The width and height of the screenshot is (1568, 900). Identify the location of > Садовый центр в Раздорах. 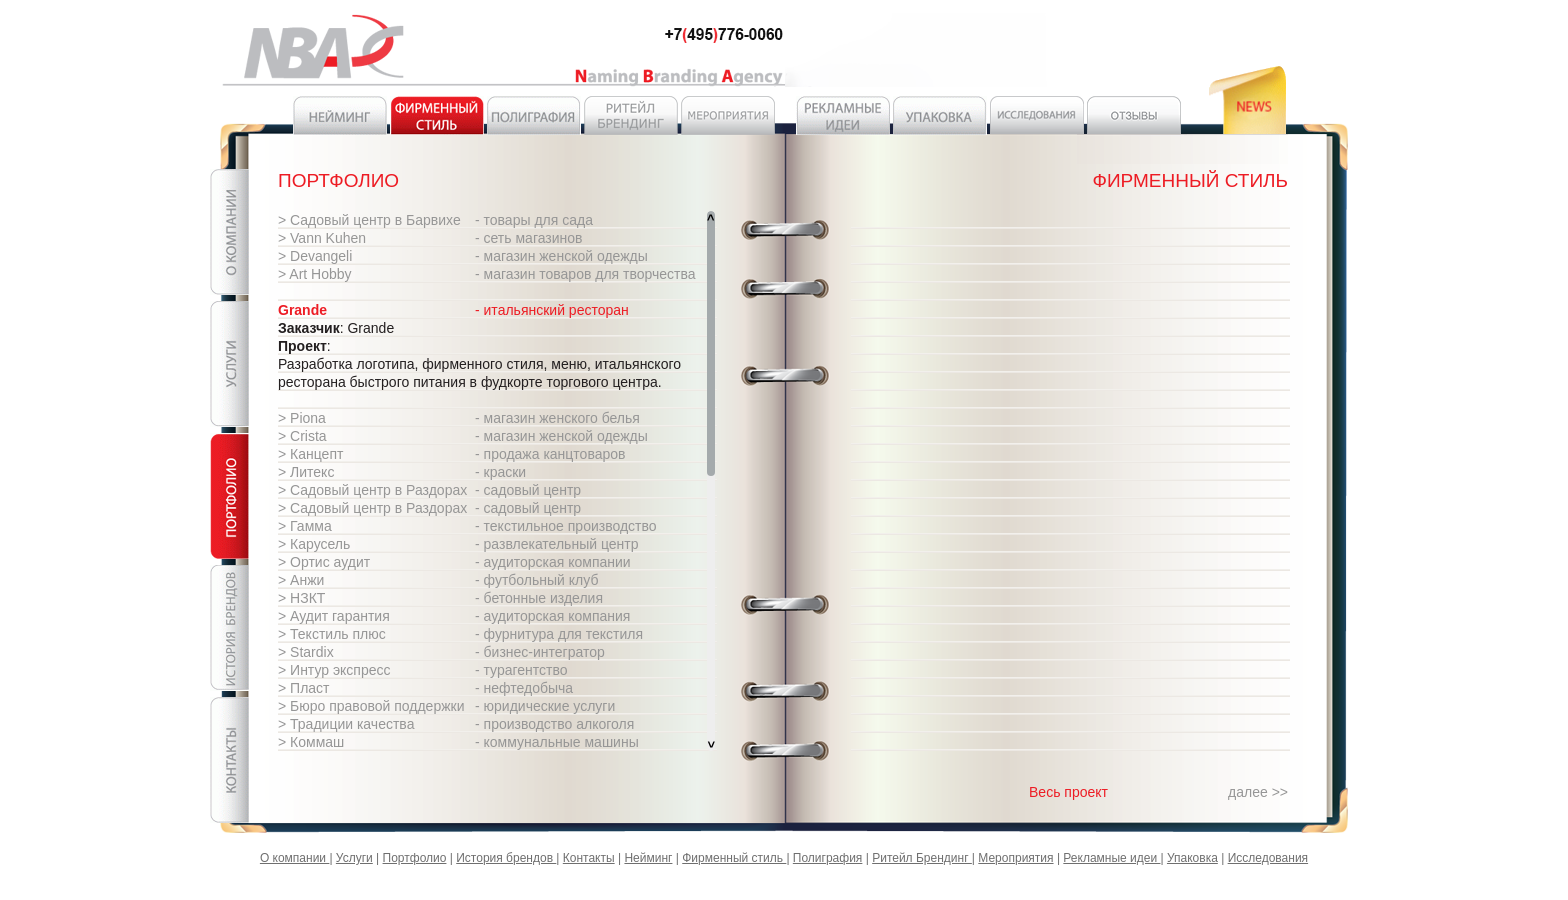
(372, 490).